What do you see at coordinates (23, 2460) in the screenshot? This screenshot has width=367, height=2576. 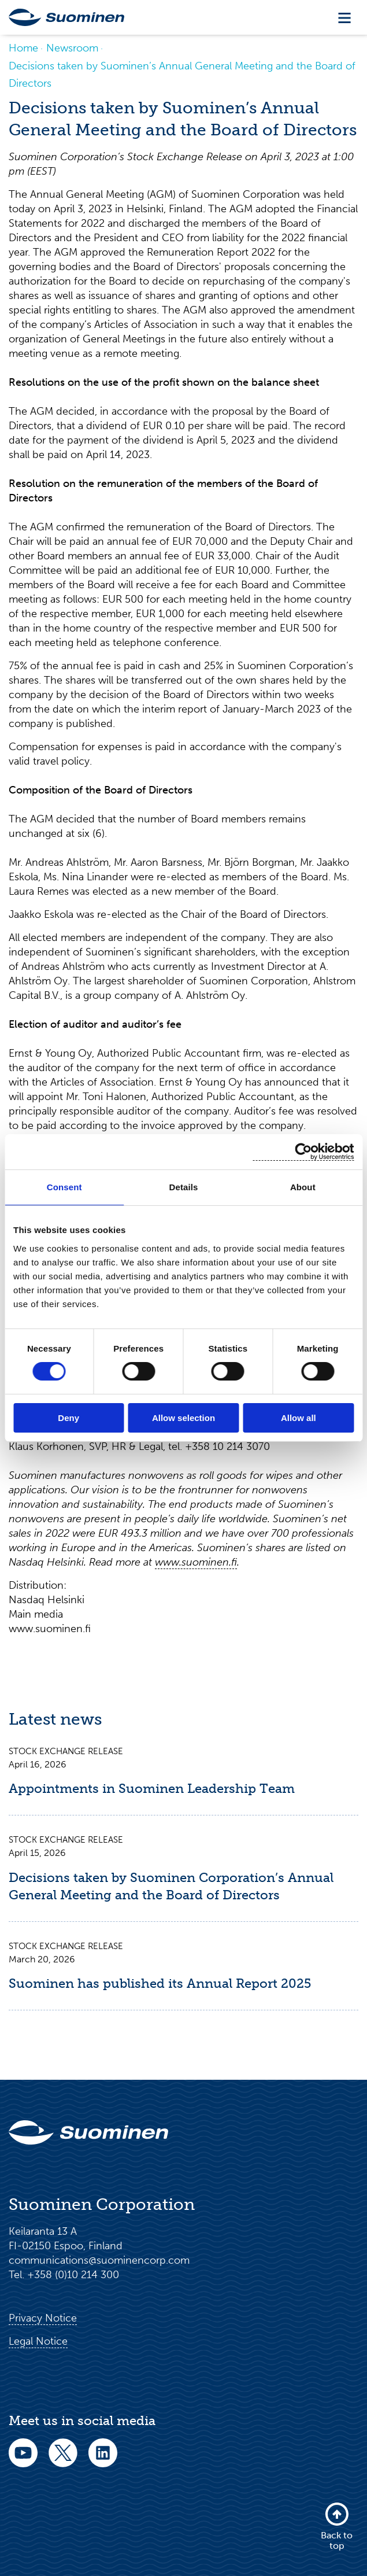 I see `[youtube]` at bounding box center [23, 2460].